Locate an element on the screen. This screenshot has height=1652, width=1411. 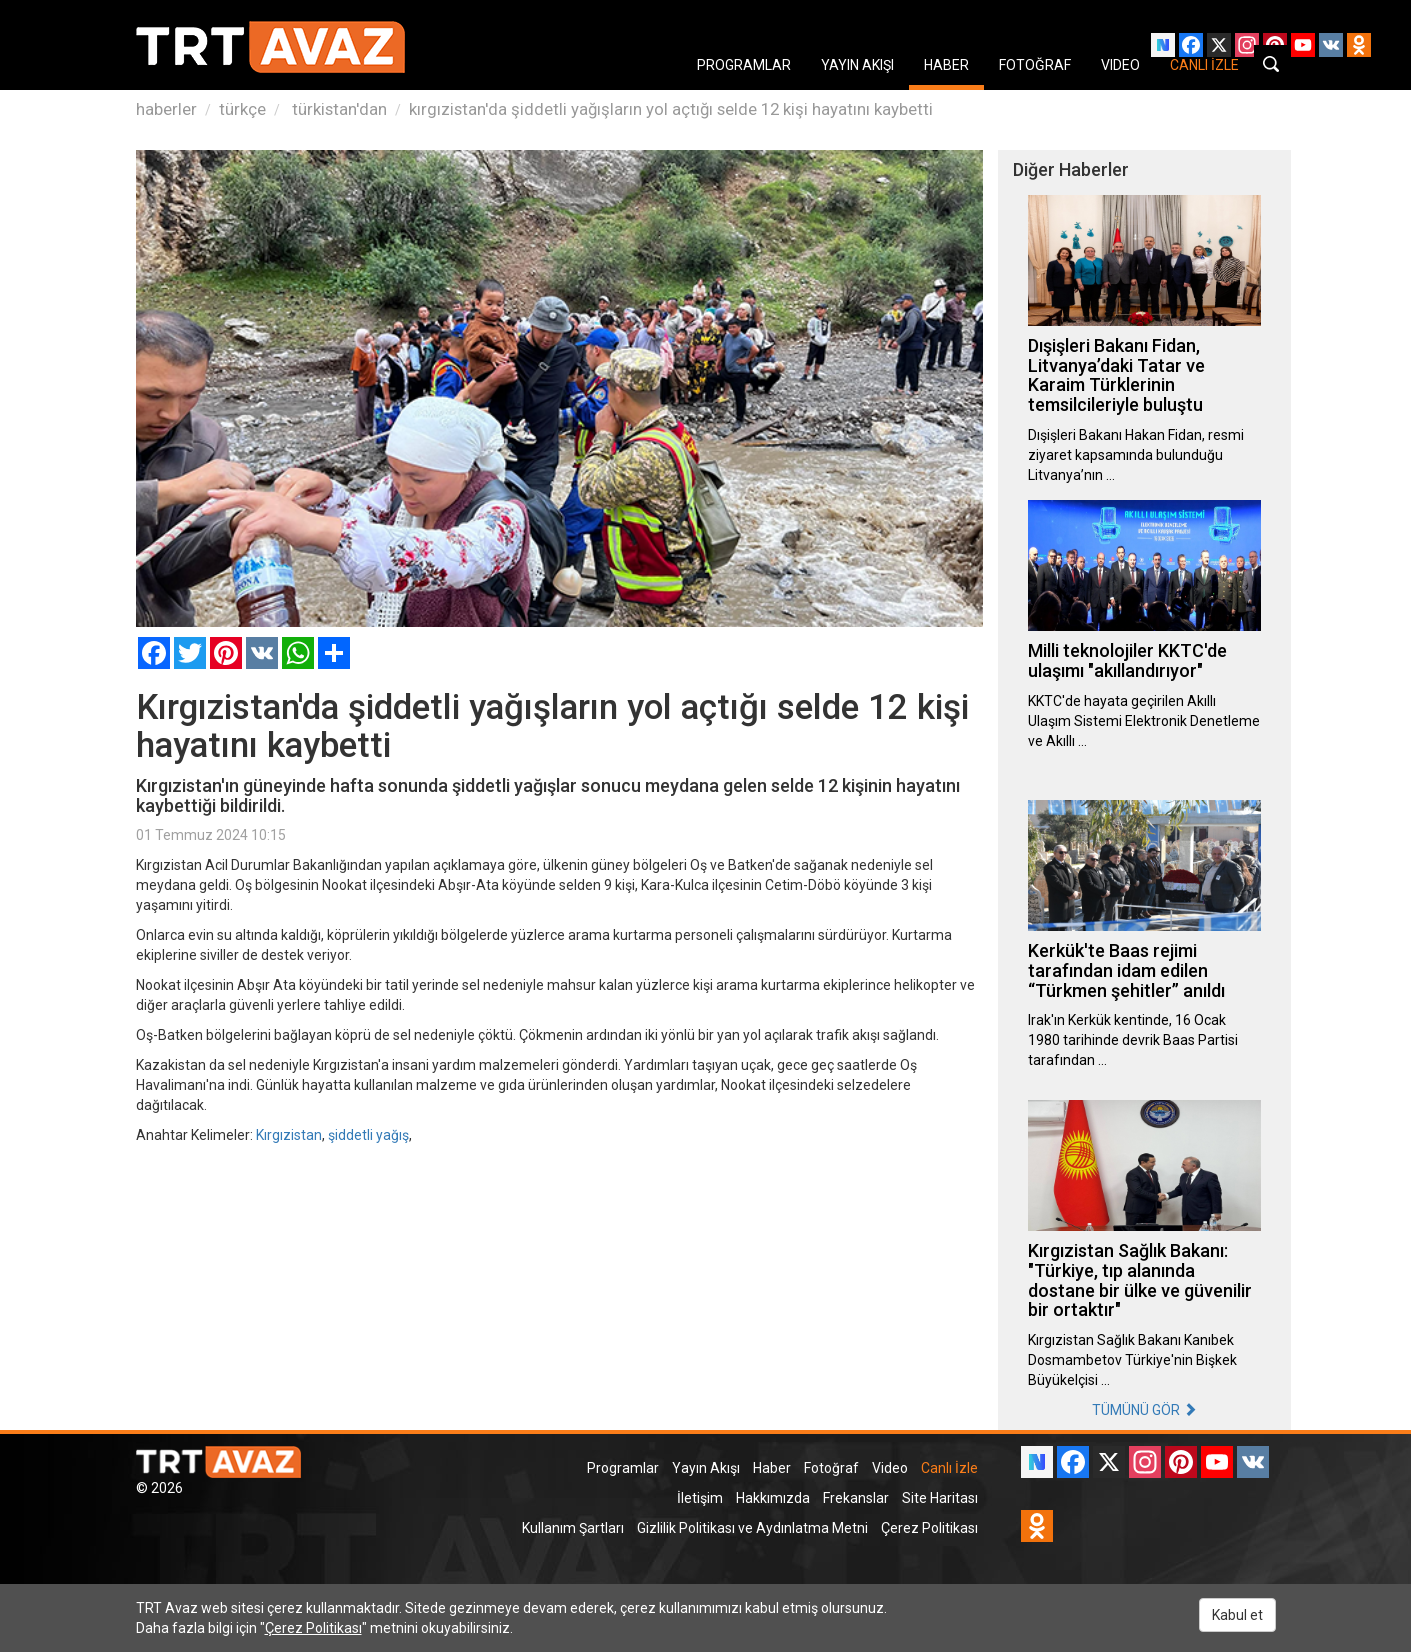
haberler is located at coordinates (166, 109).